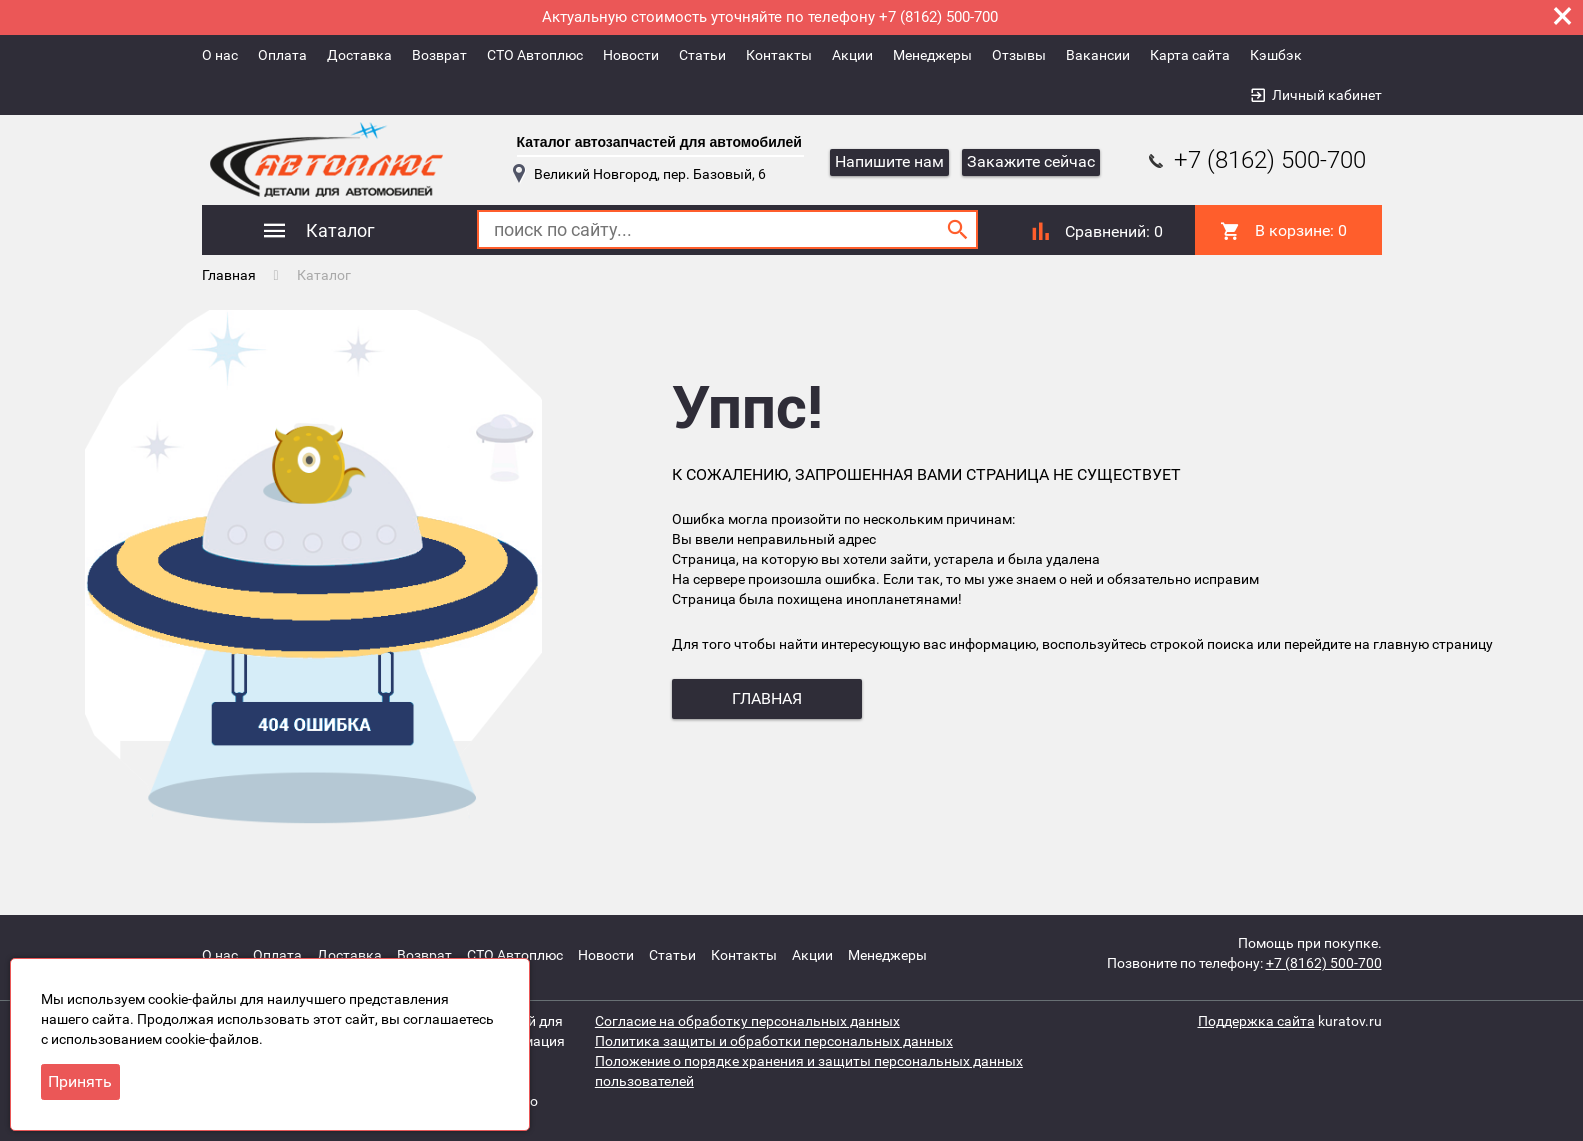  Describe the element at coordinates (1031, 161) in the screenshot. I see `Закажите сейчас` at that location.